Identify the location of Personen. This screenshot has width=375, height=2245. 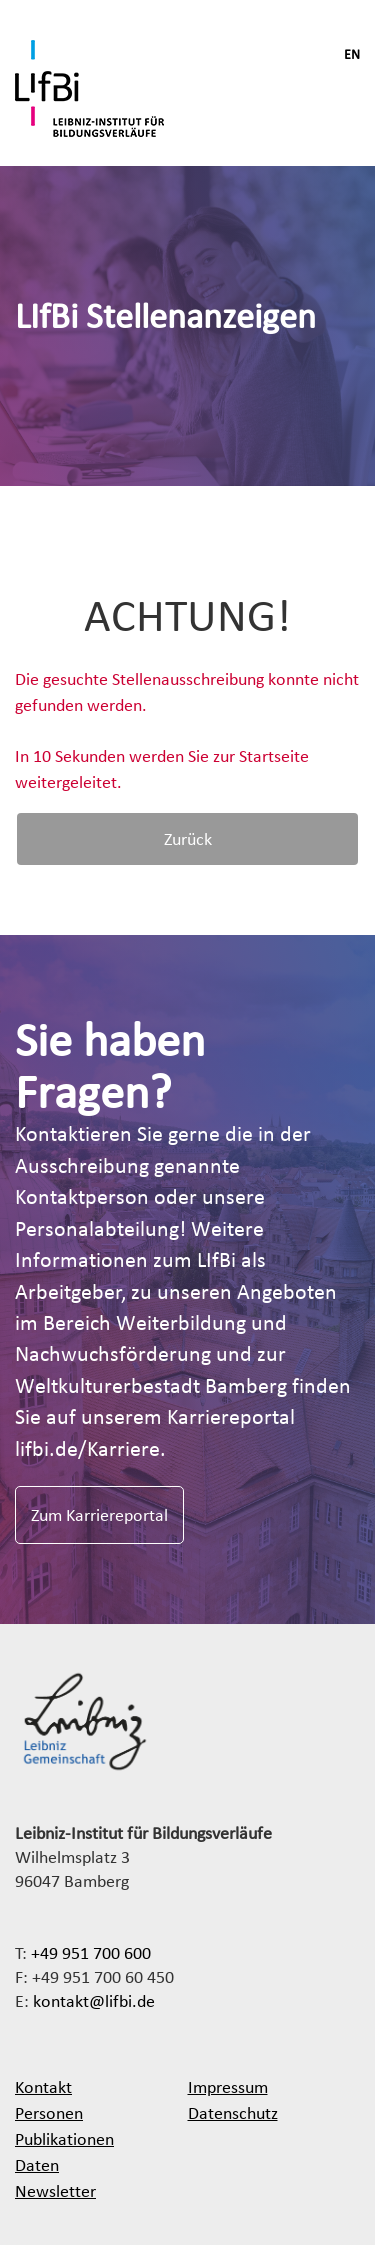
(49, 2112).